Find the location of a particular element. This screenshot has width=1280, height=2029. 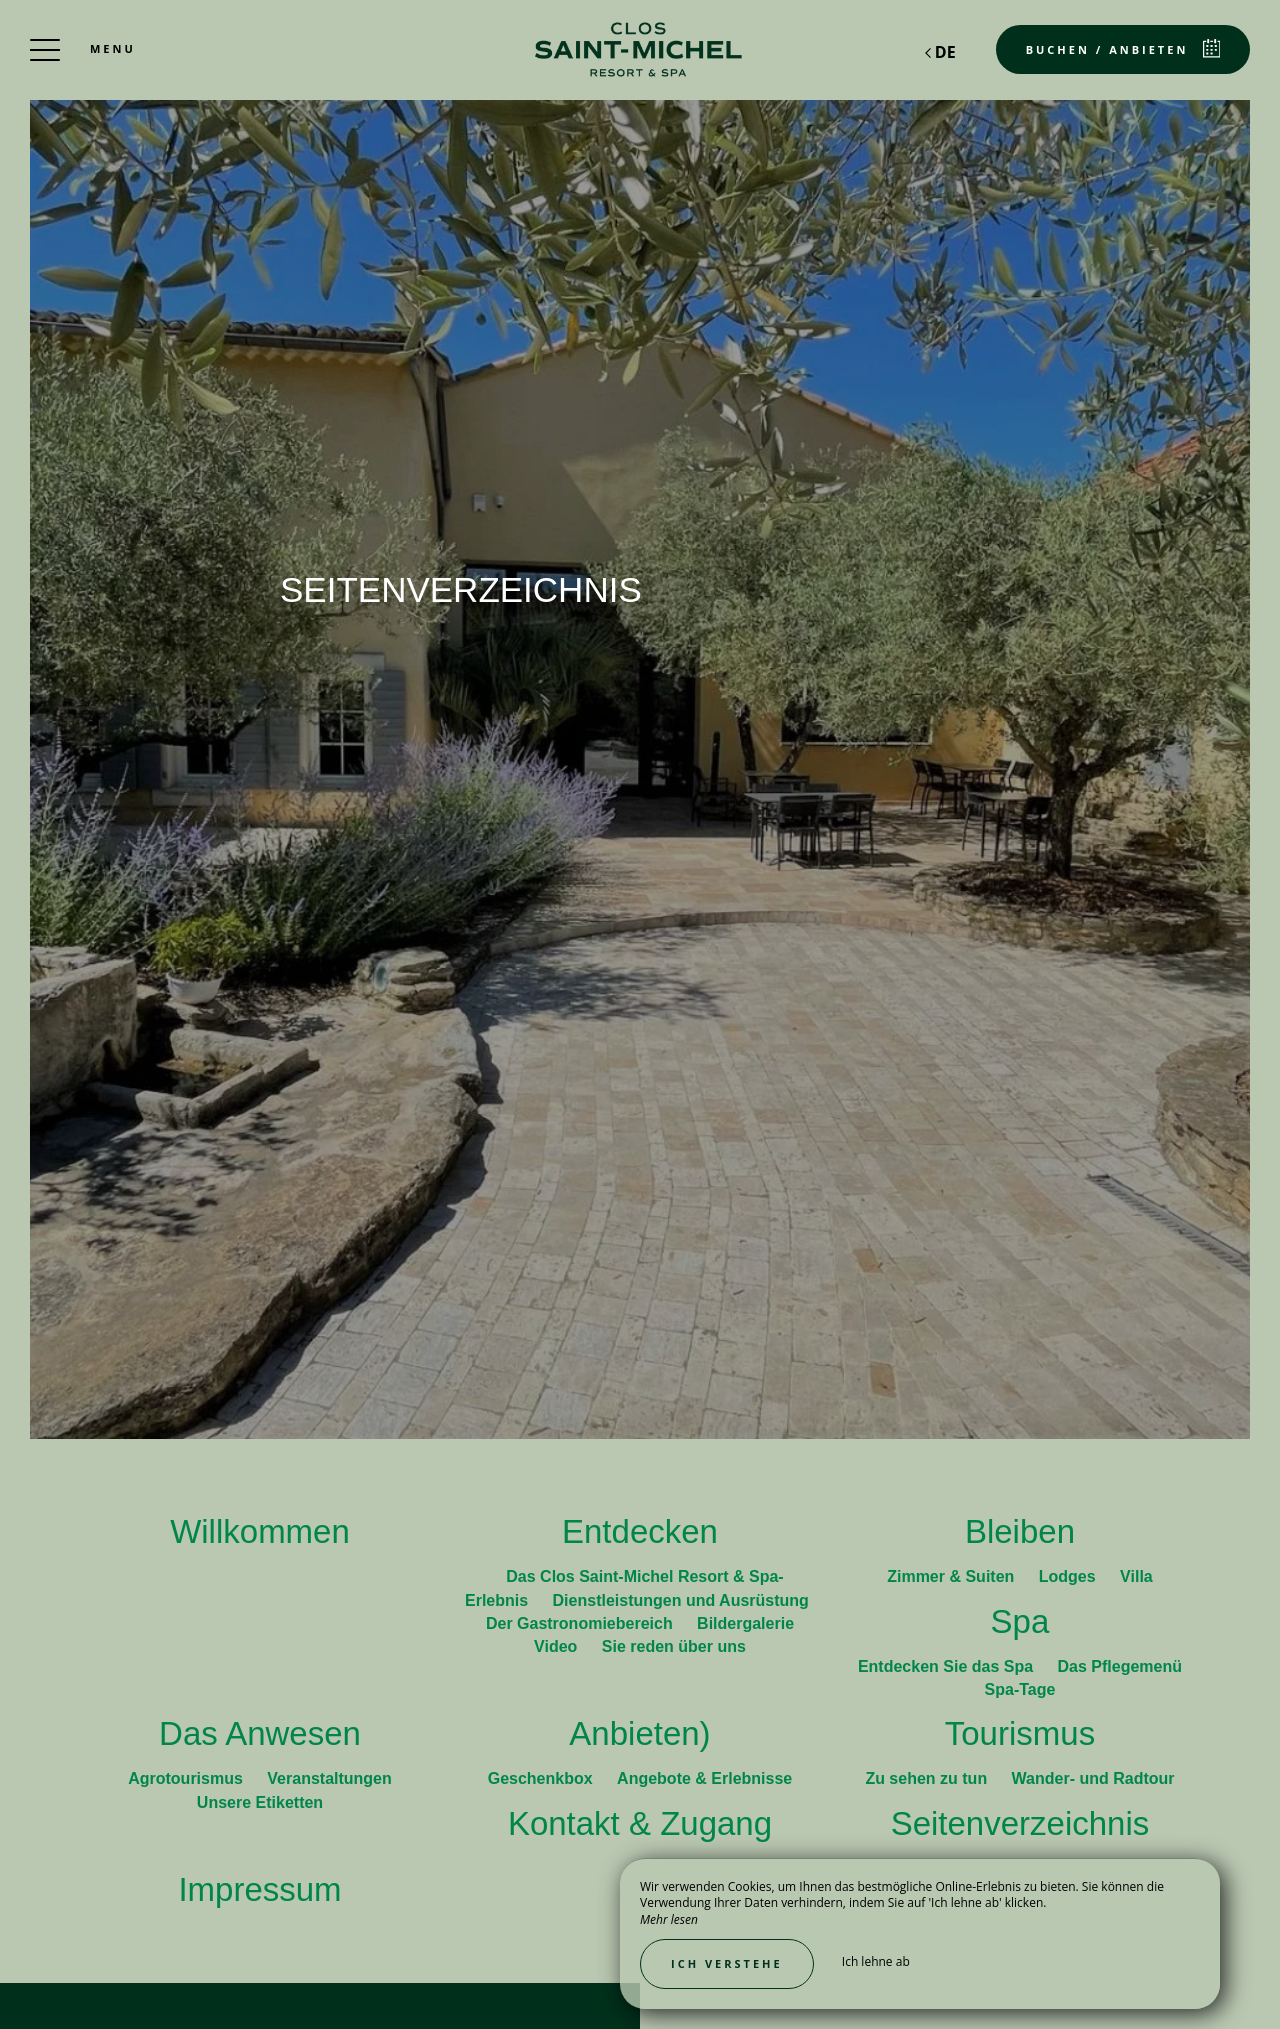

Entdecken Sie das Spa is located at coordinates (948, 1666).